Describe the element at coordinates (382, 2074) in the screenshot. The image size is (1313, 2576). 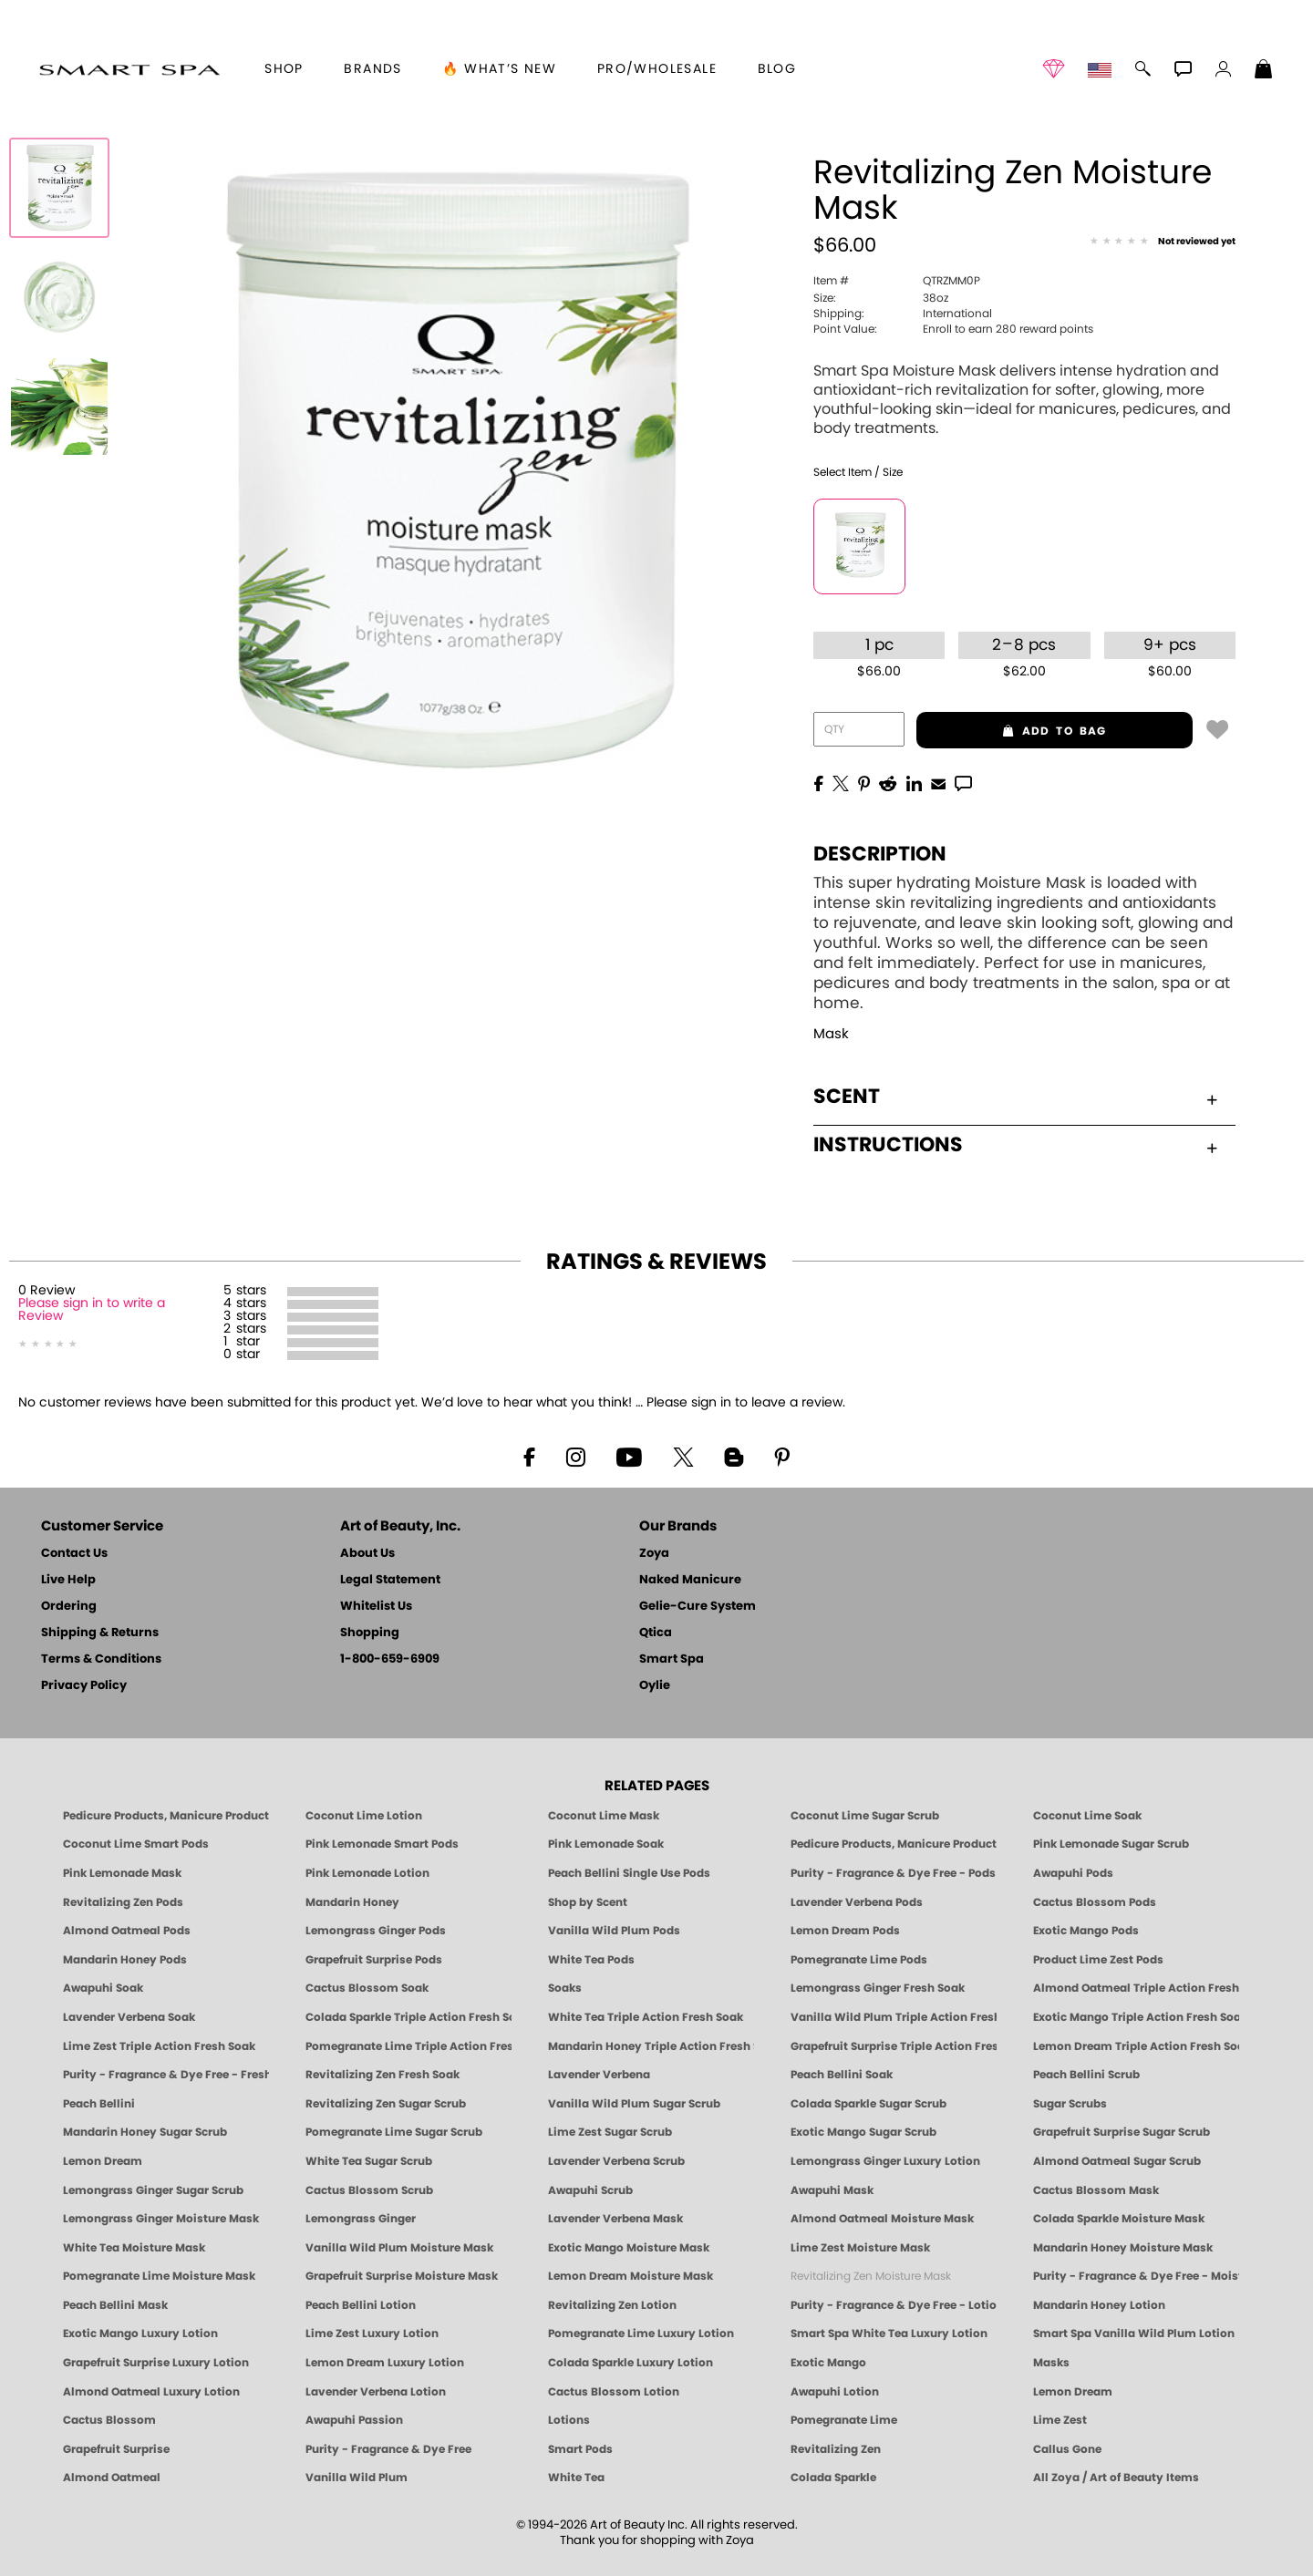
I see `Revitalizing Zen Fresh Soak [SOAK: Pedicure & Manicure | Zen | Smart Spa]` at that location.